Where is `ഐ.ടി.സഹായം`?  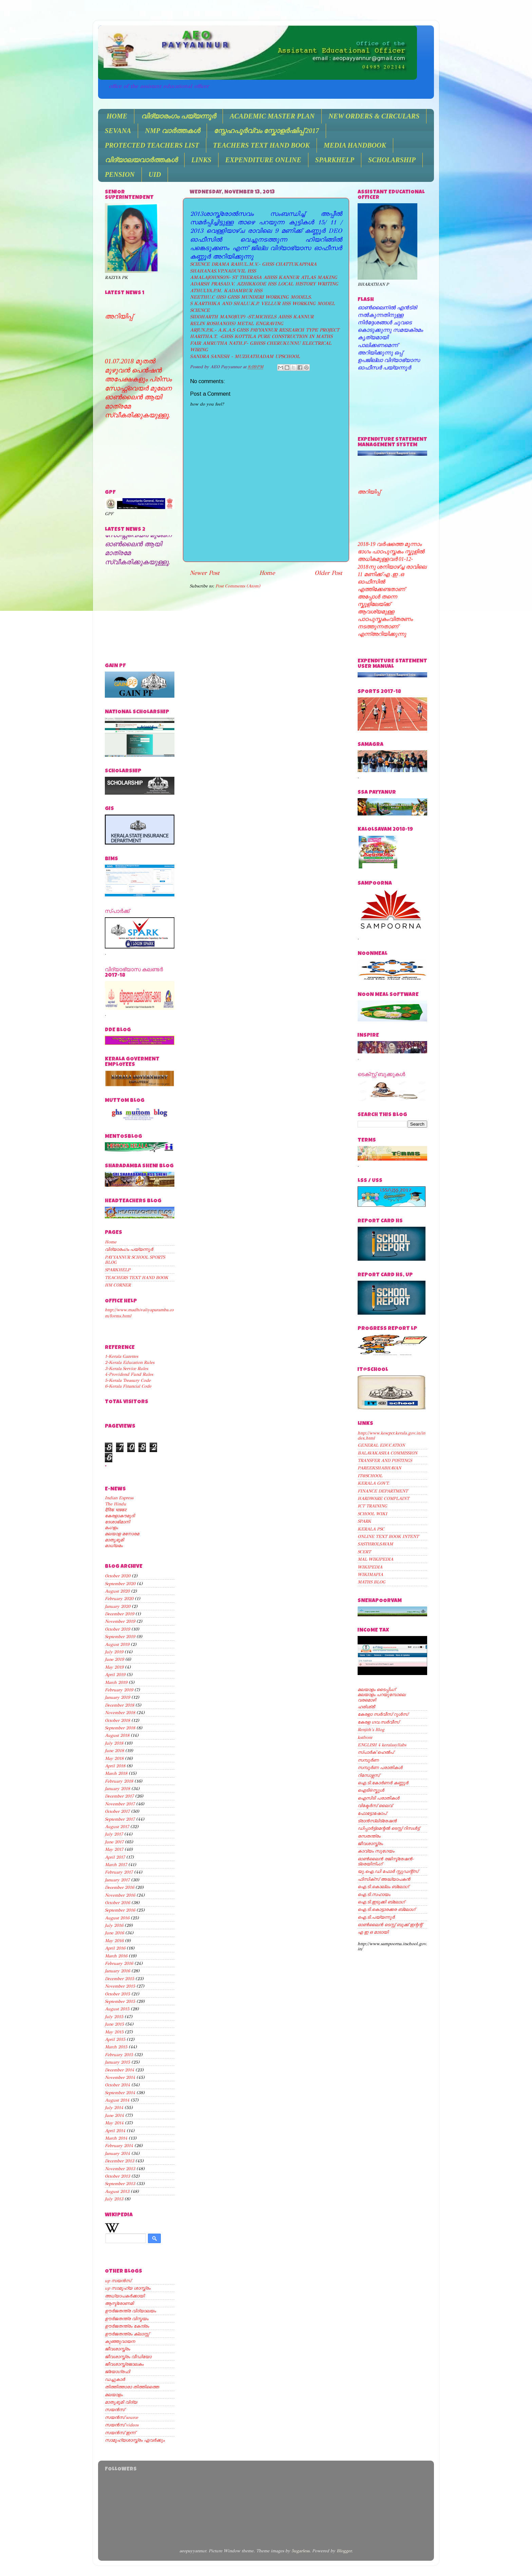 ഐ.ടി.സഹായം is located at coordinates (374, 1894).